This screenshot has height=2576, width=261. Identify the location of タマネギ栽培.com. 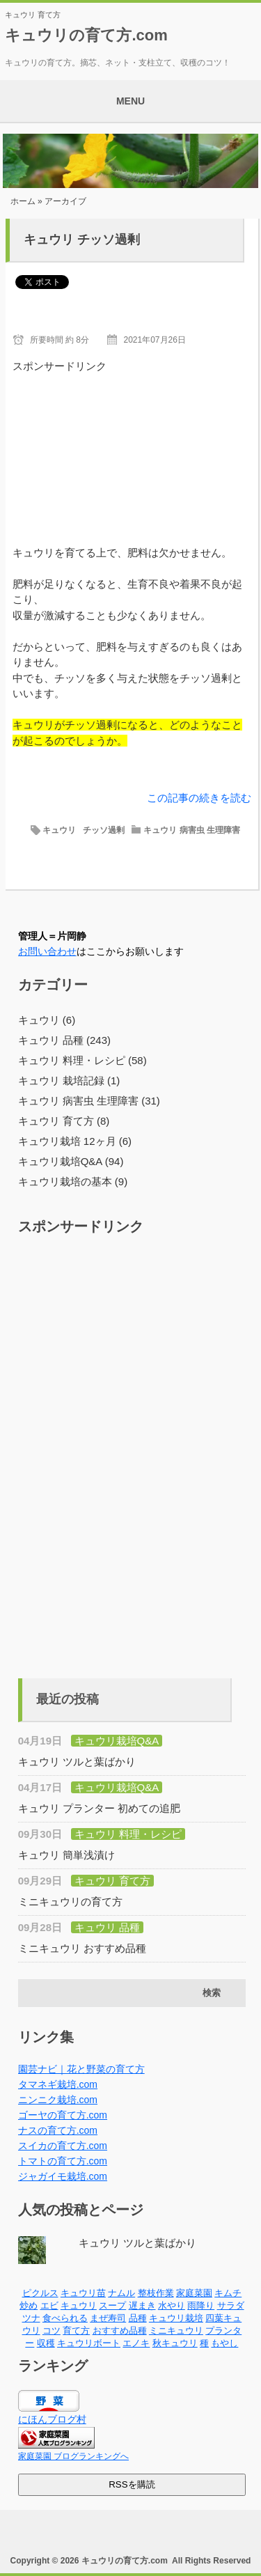
(57, 2084).